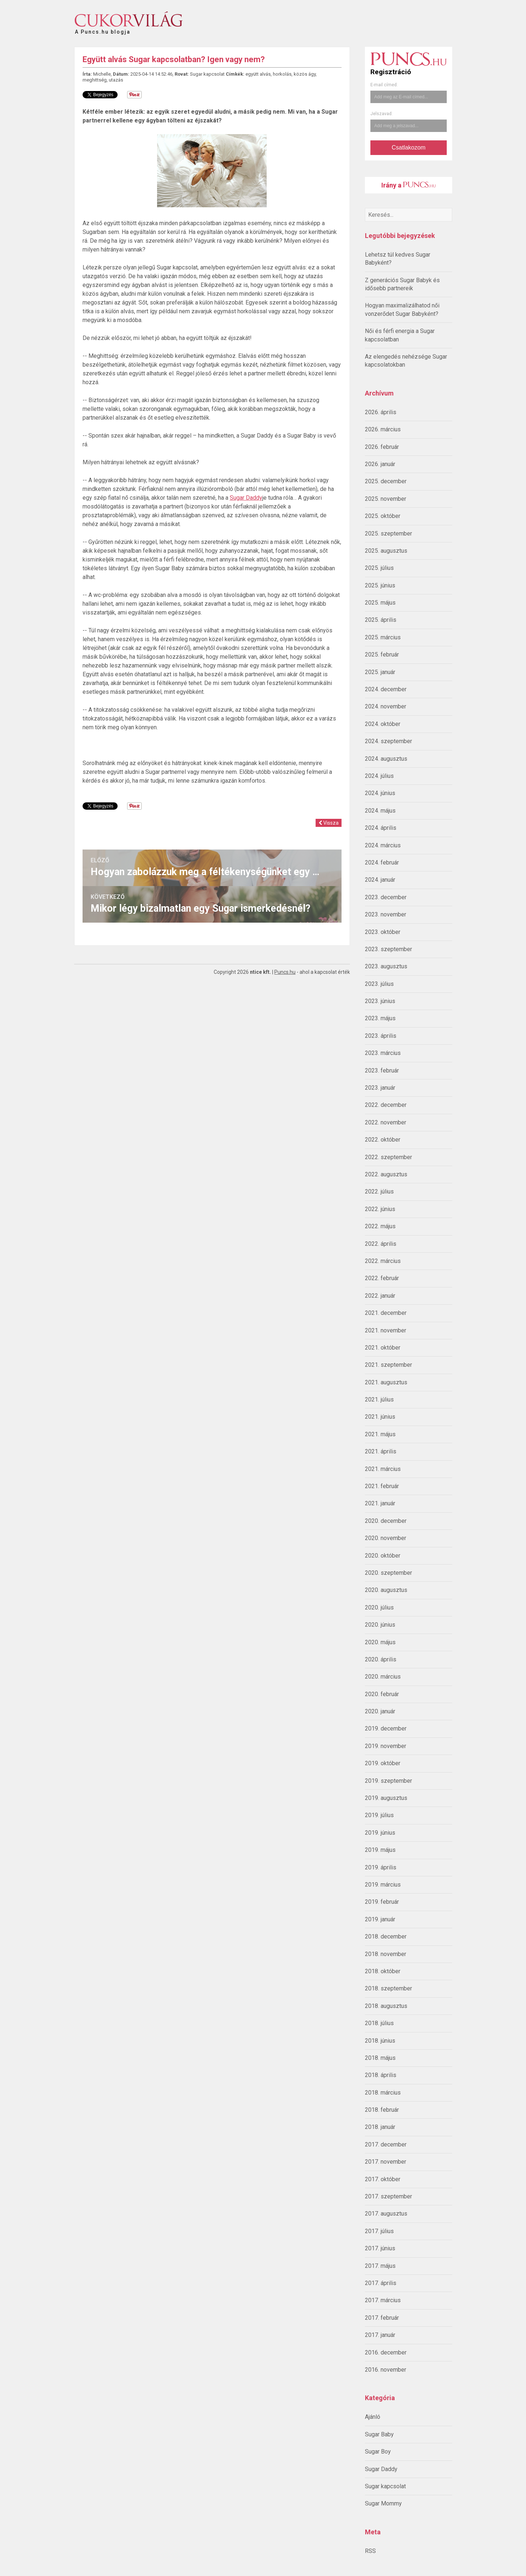 The height and width of the screenshot is (2576, 526). Describe the element at coordinates (380, 1209) in the screenshot. I see `2022. június` at that location.